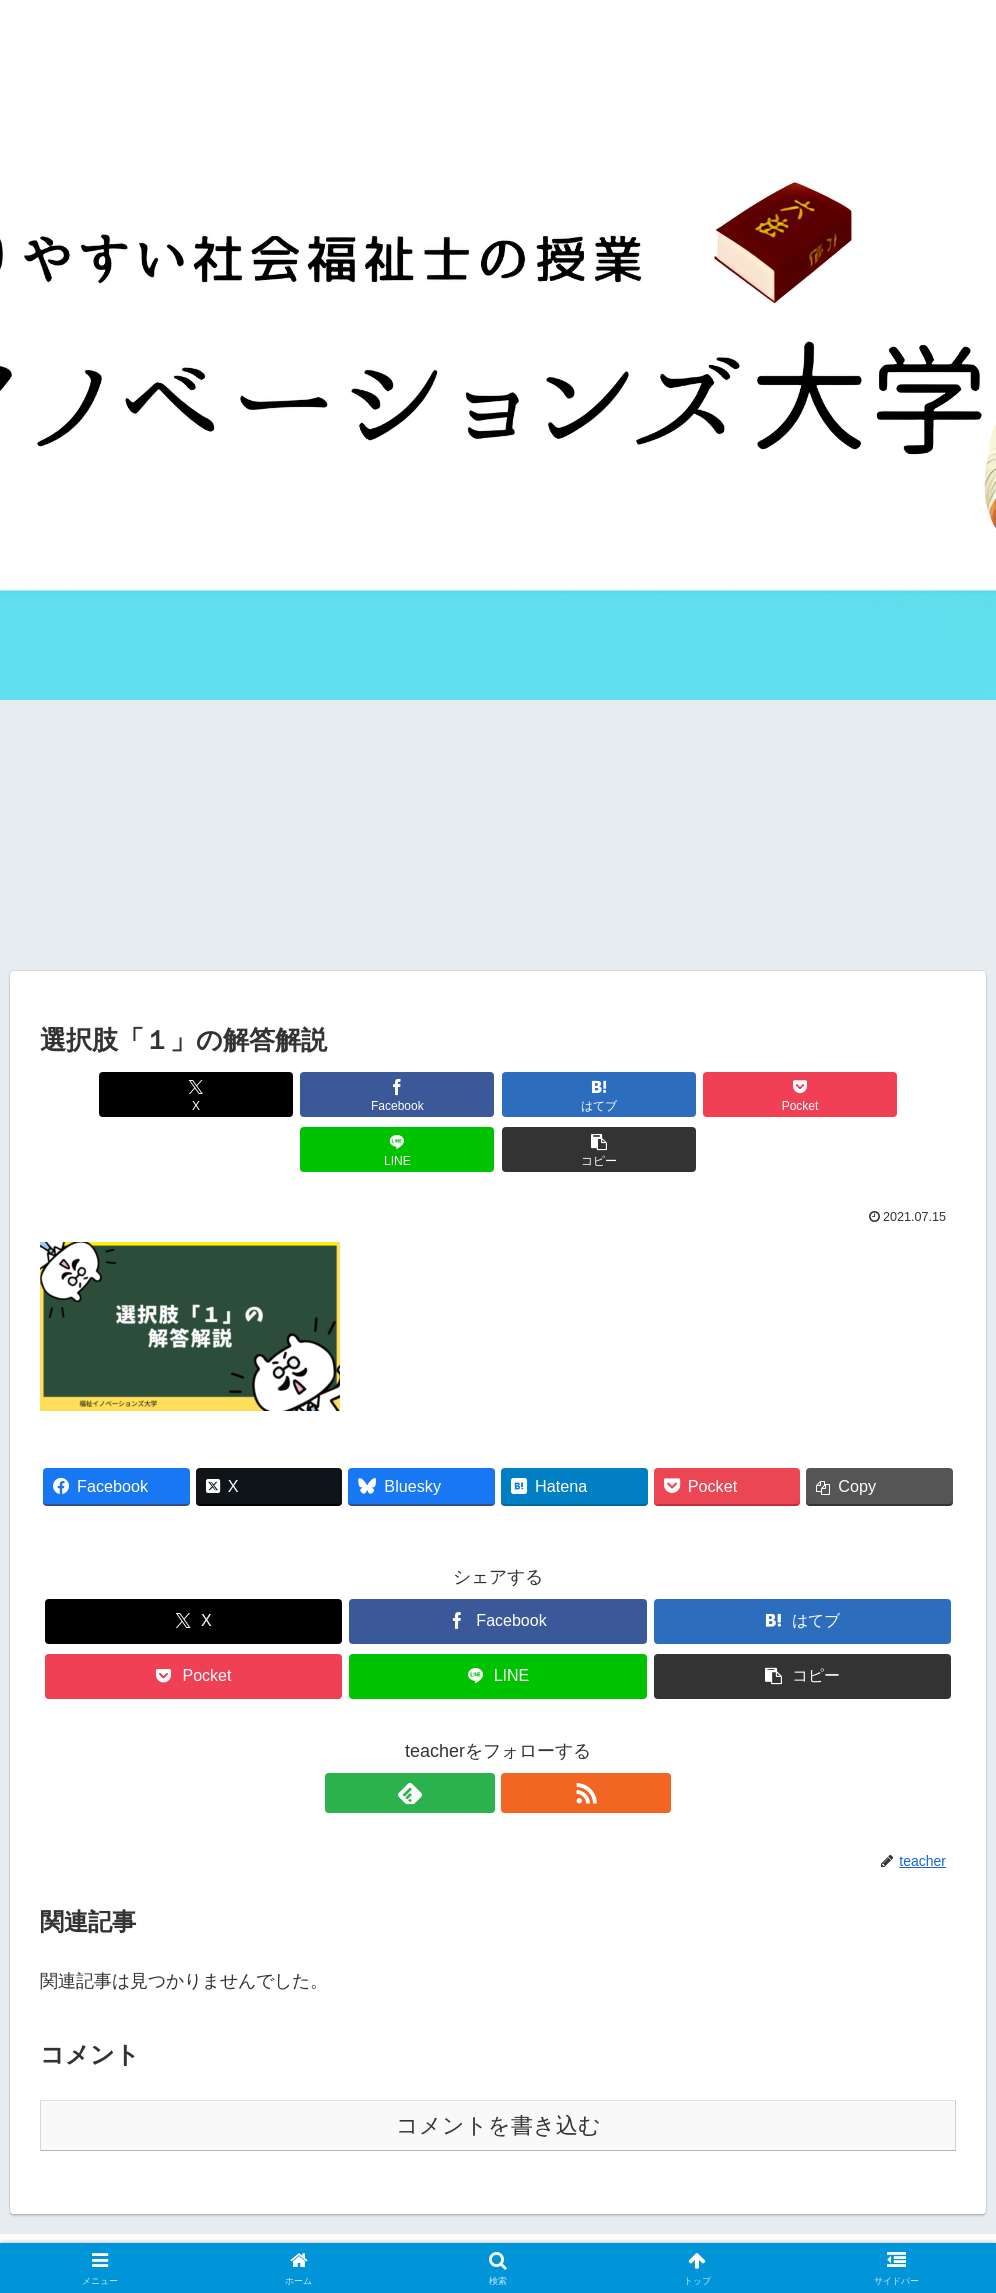 The image size is (996, 2293). I want to click on [LINEでシェア], so click(729, 1094).